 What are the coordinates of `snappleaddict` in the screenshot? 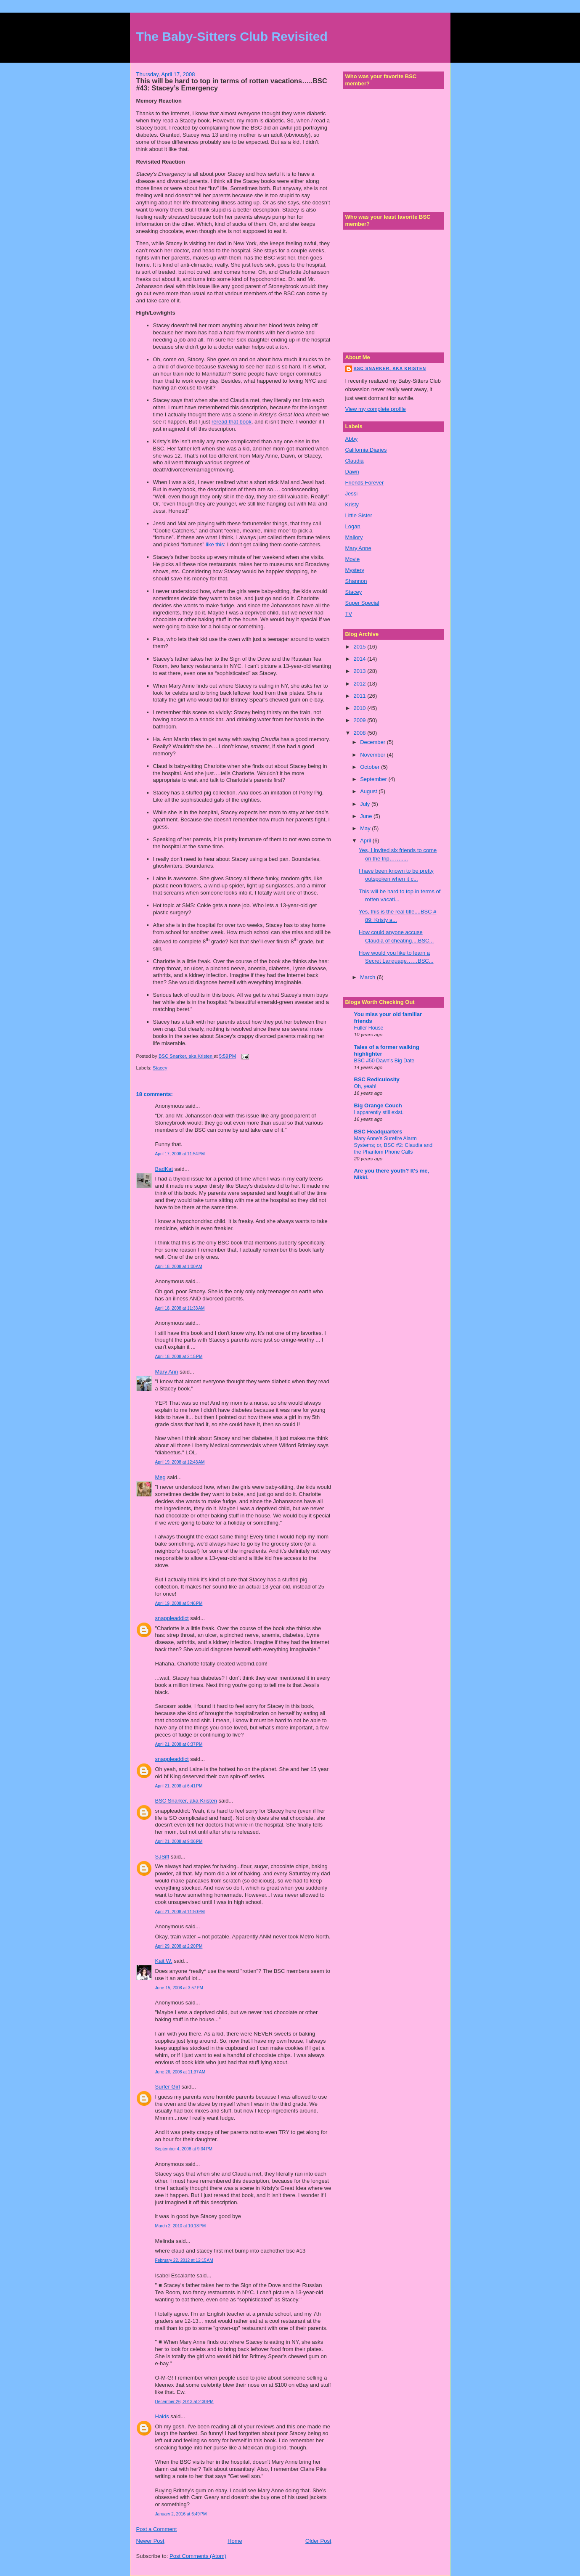 It's located at (172, 1618).